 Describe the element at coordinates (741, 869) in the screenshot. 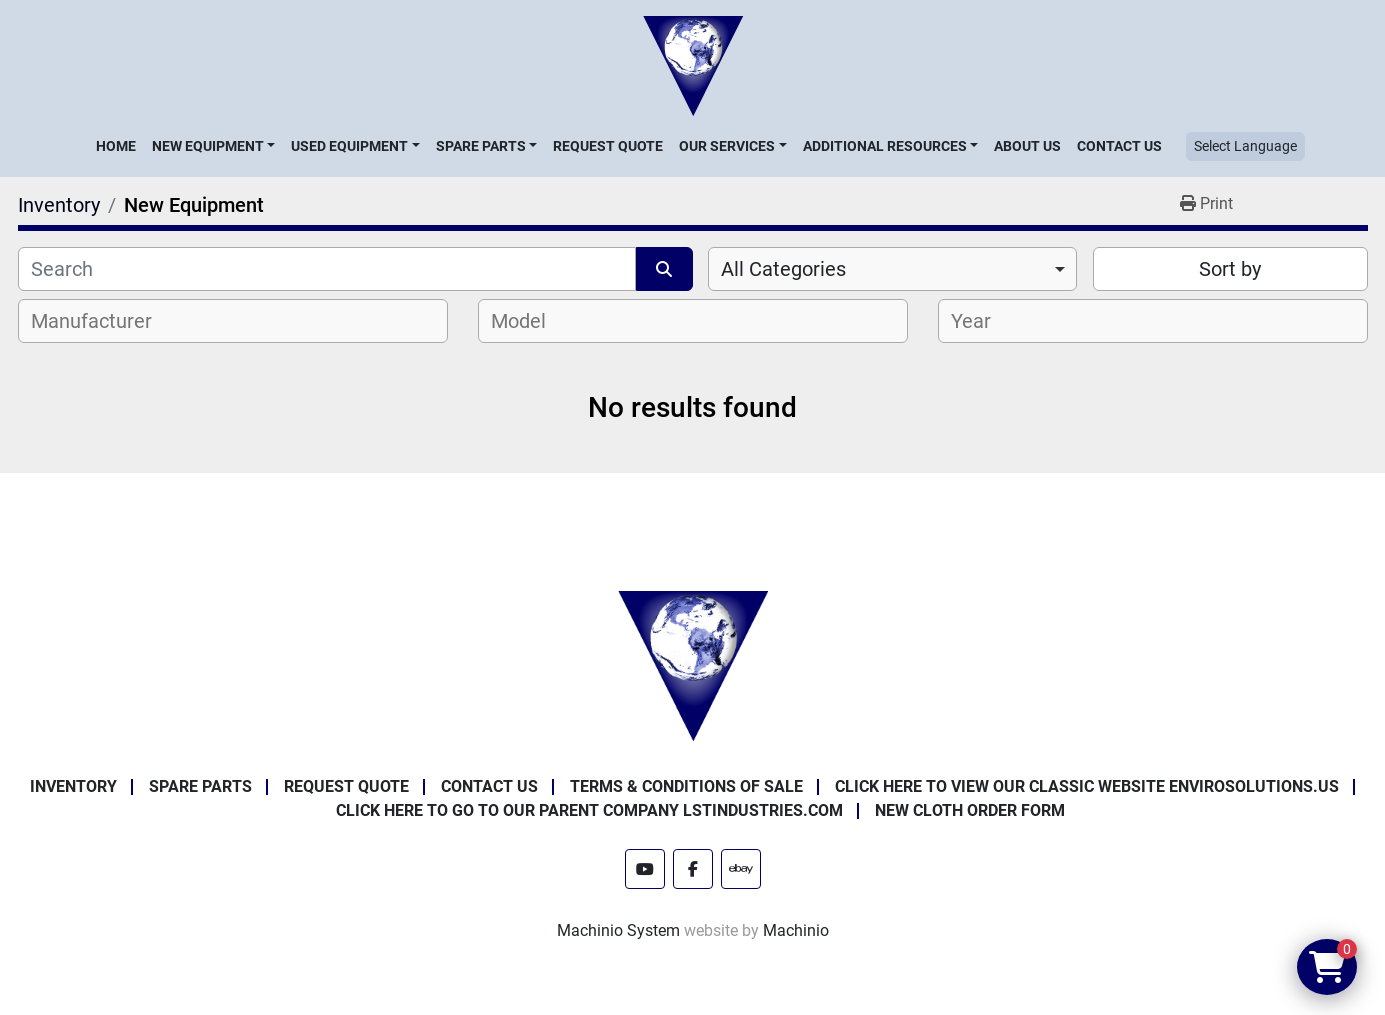

I see `[ebay]` at that location.